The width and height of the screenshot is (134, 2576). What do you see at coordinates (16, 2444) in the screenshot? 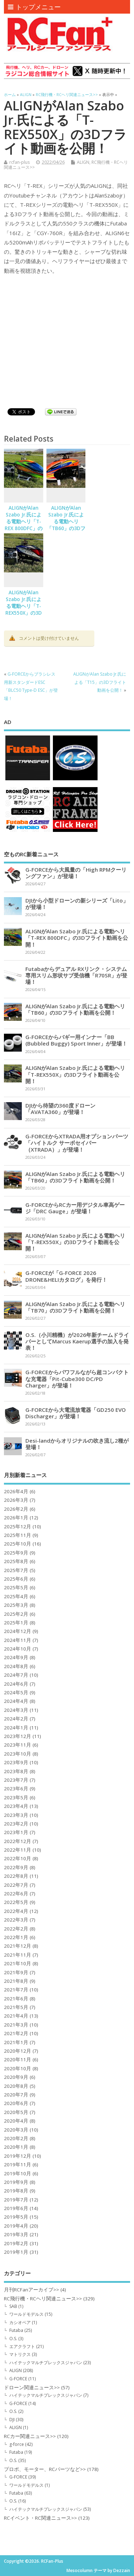
I see `g-force` at bounding box center [16, 2444].